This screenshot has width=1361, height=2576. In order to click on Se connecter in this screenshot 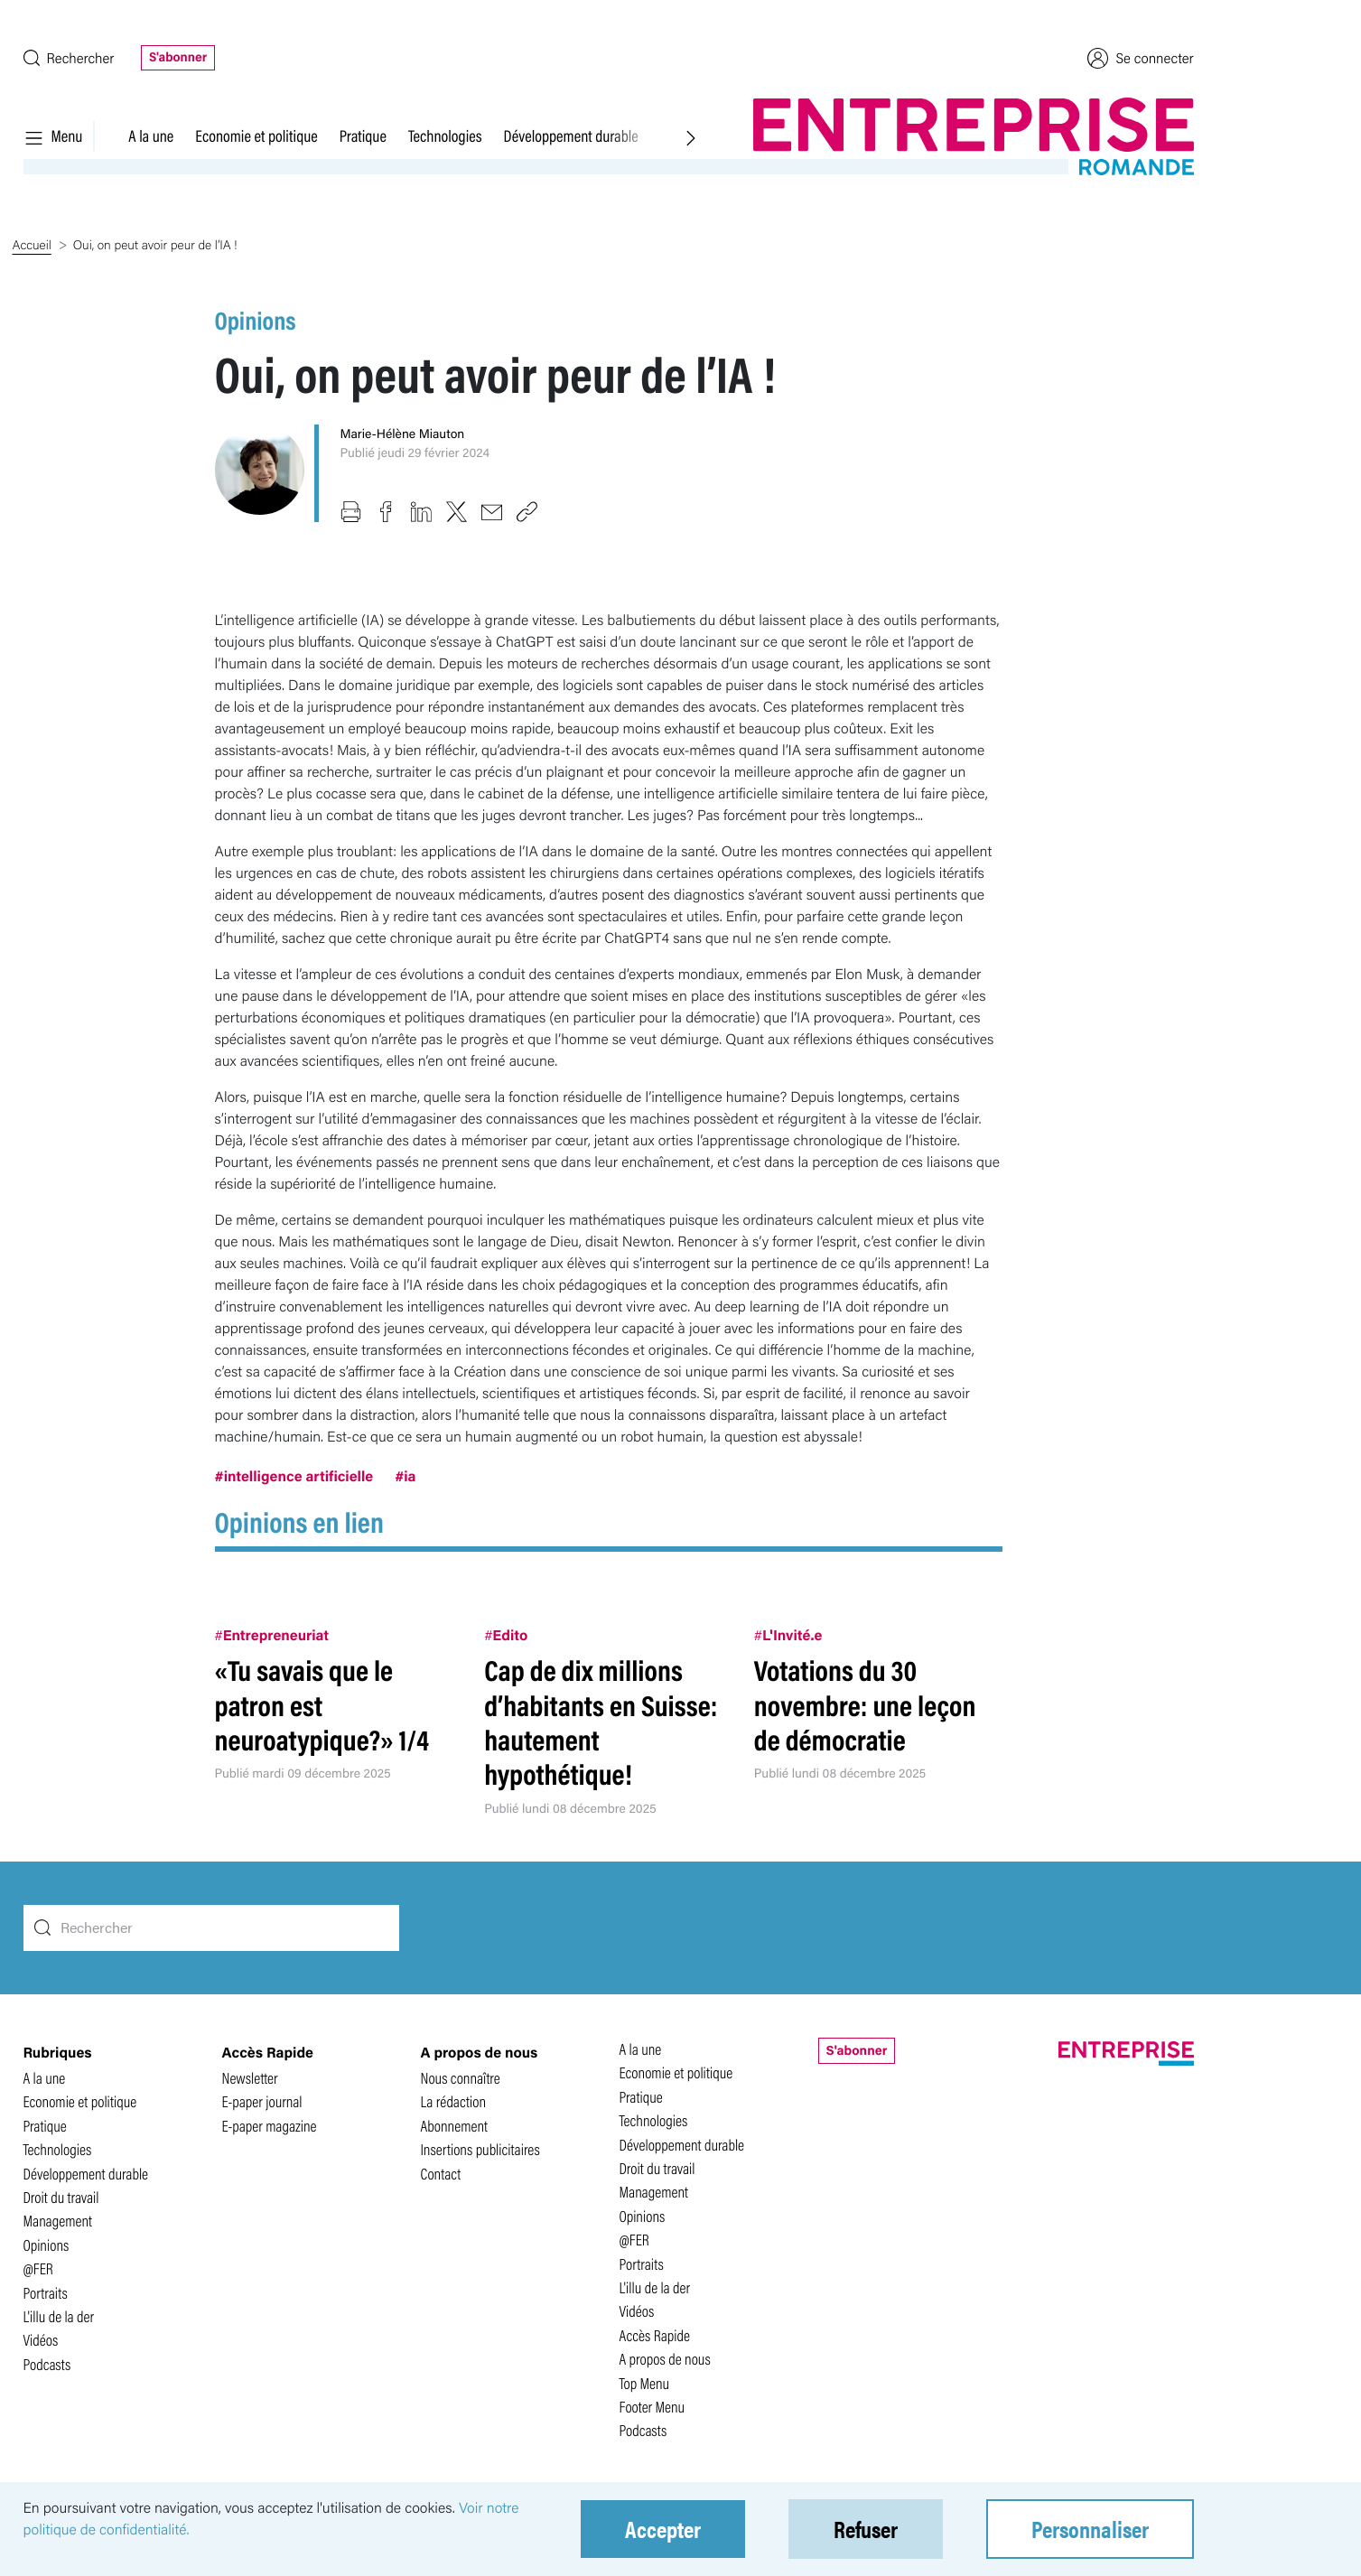, I will do `click(1140, 58)`.